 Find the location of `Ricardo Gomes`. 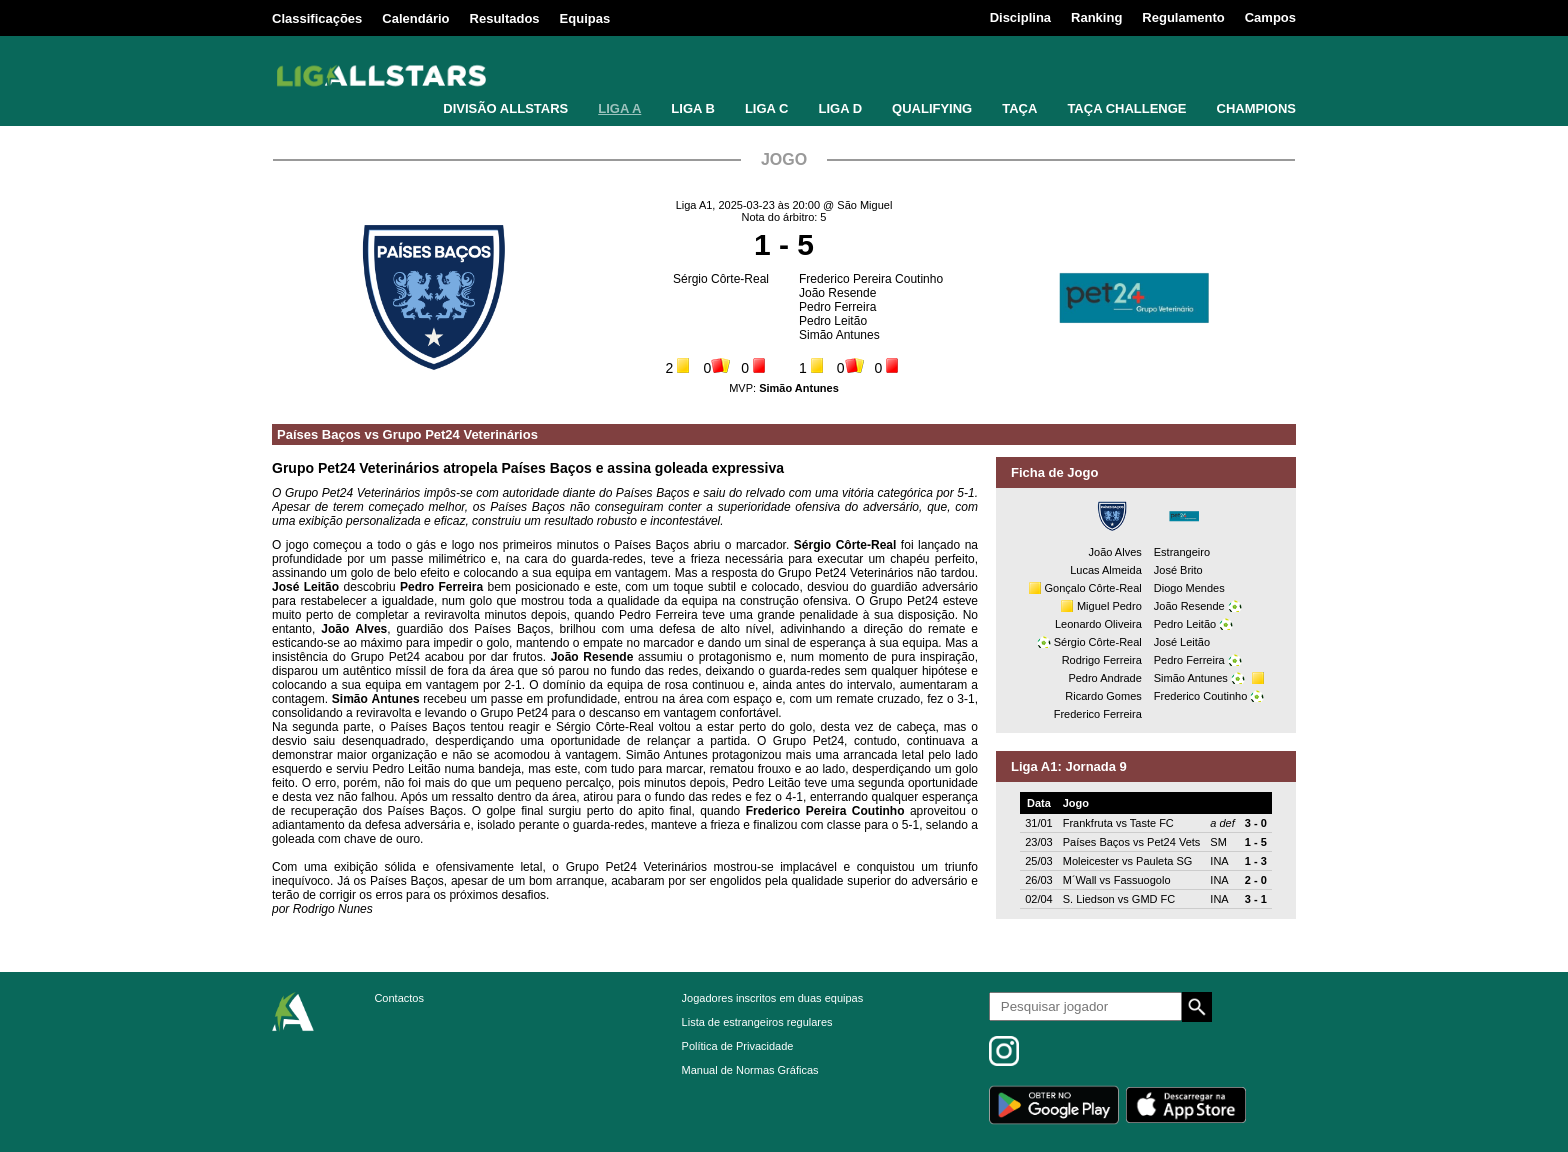

Ricardo Gomes is located at coordinates (1103, 696).